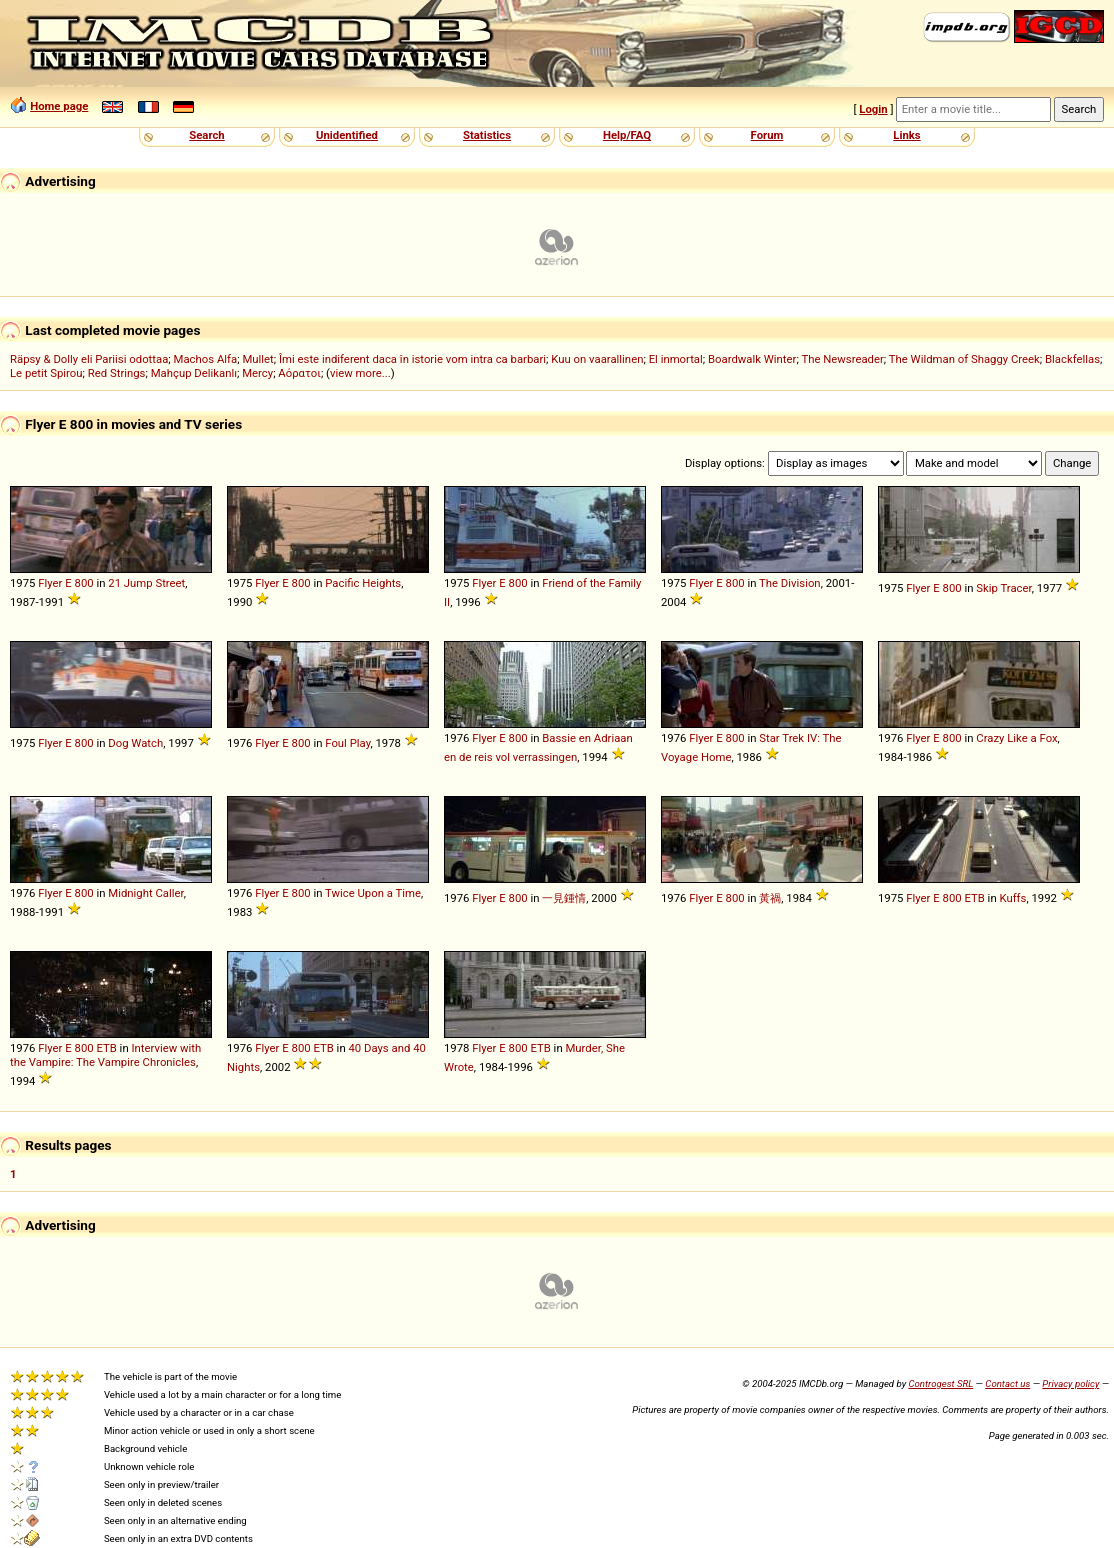  What do you see at coordinates (105, 1055) in the screenshot?
I see `Interview with the Vampire: The Vampire Chronicles` at bounding box center [105, 1055].